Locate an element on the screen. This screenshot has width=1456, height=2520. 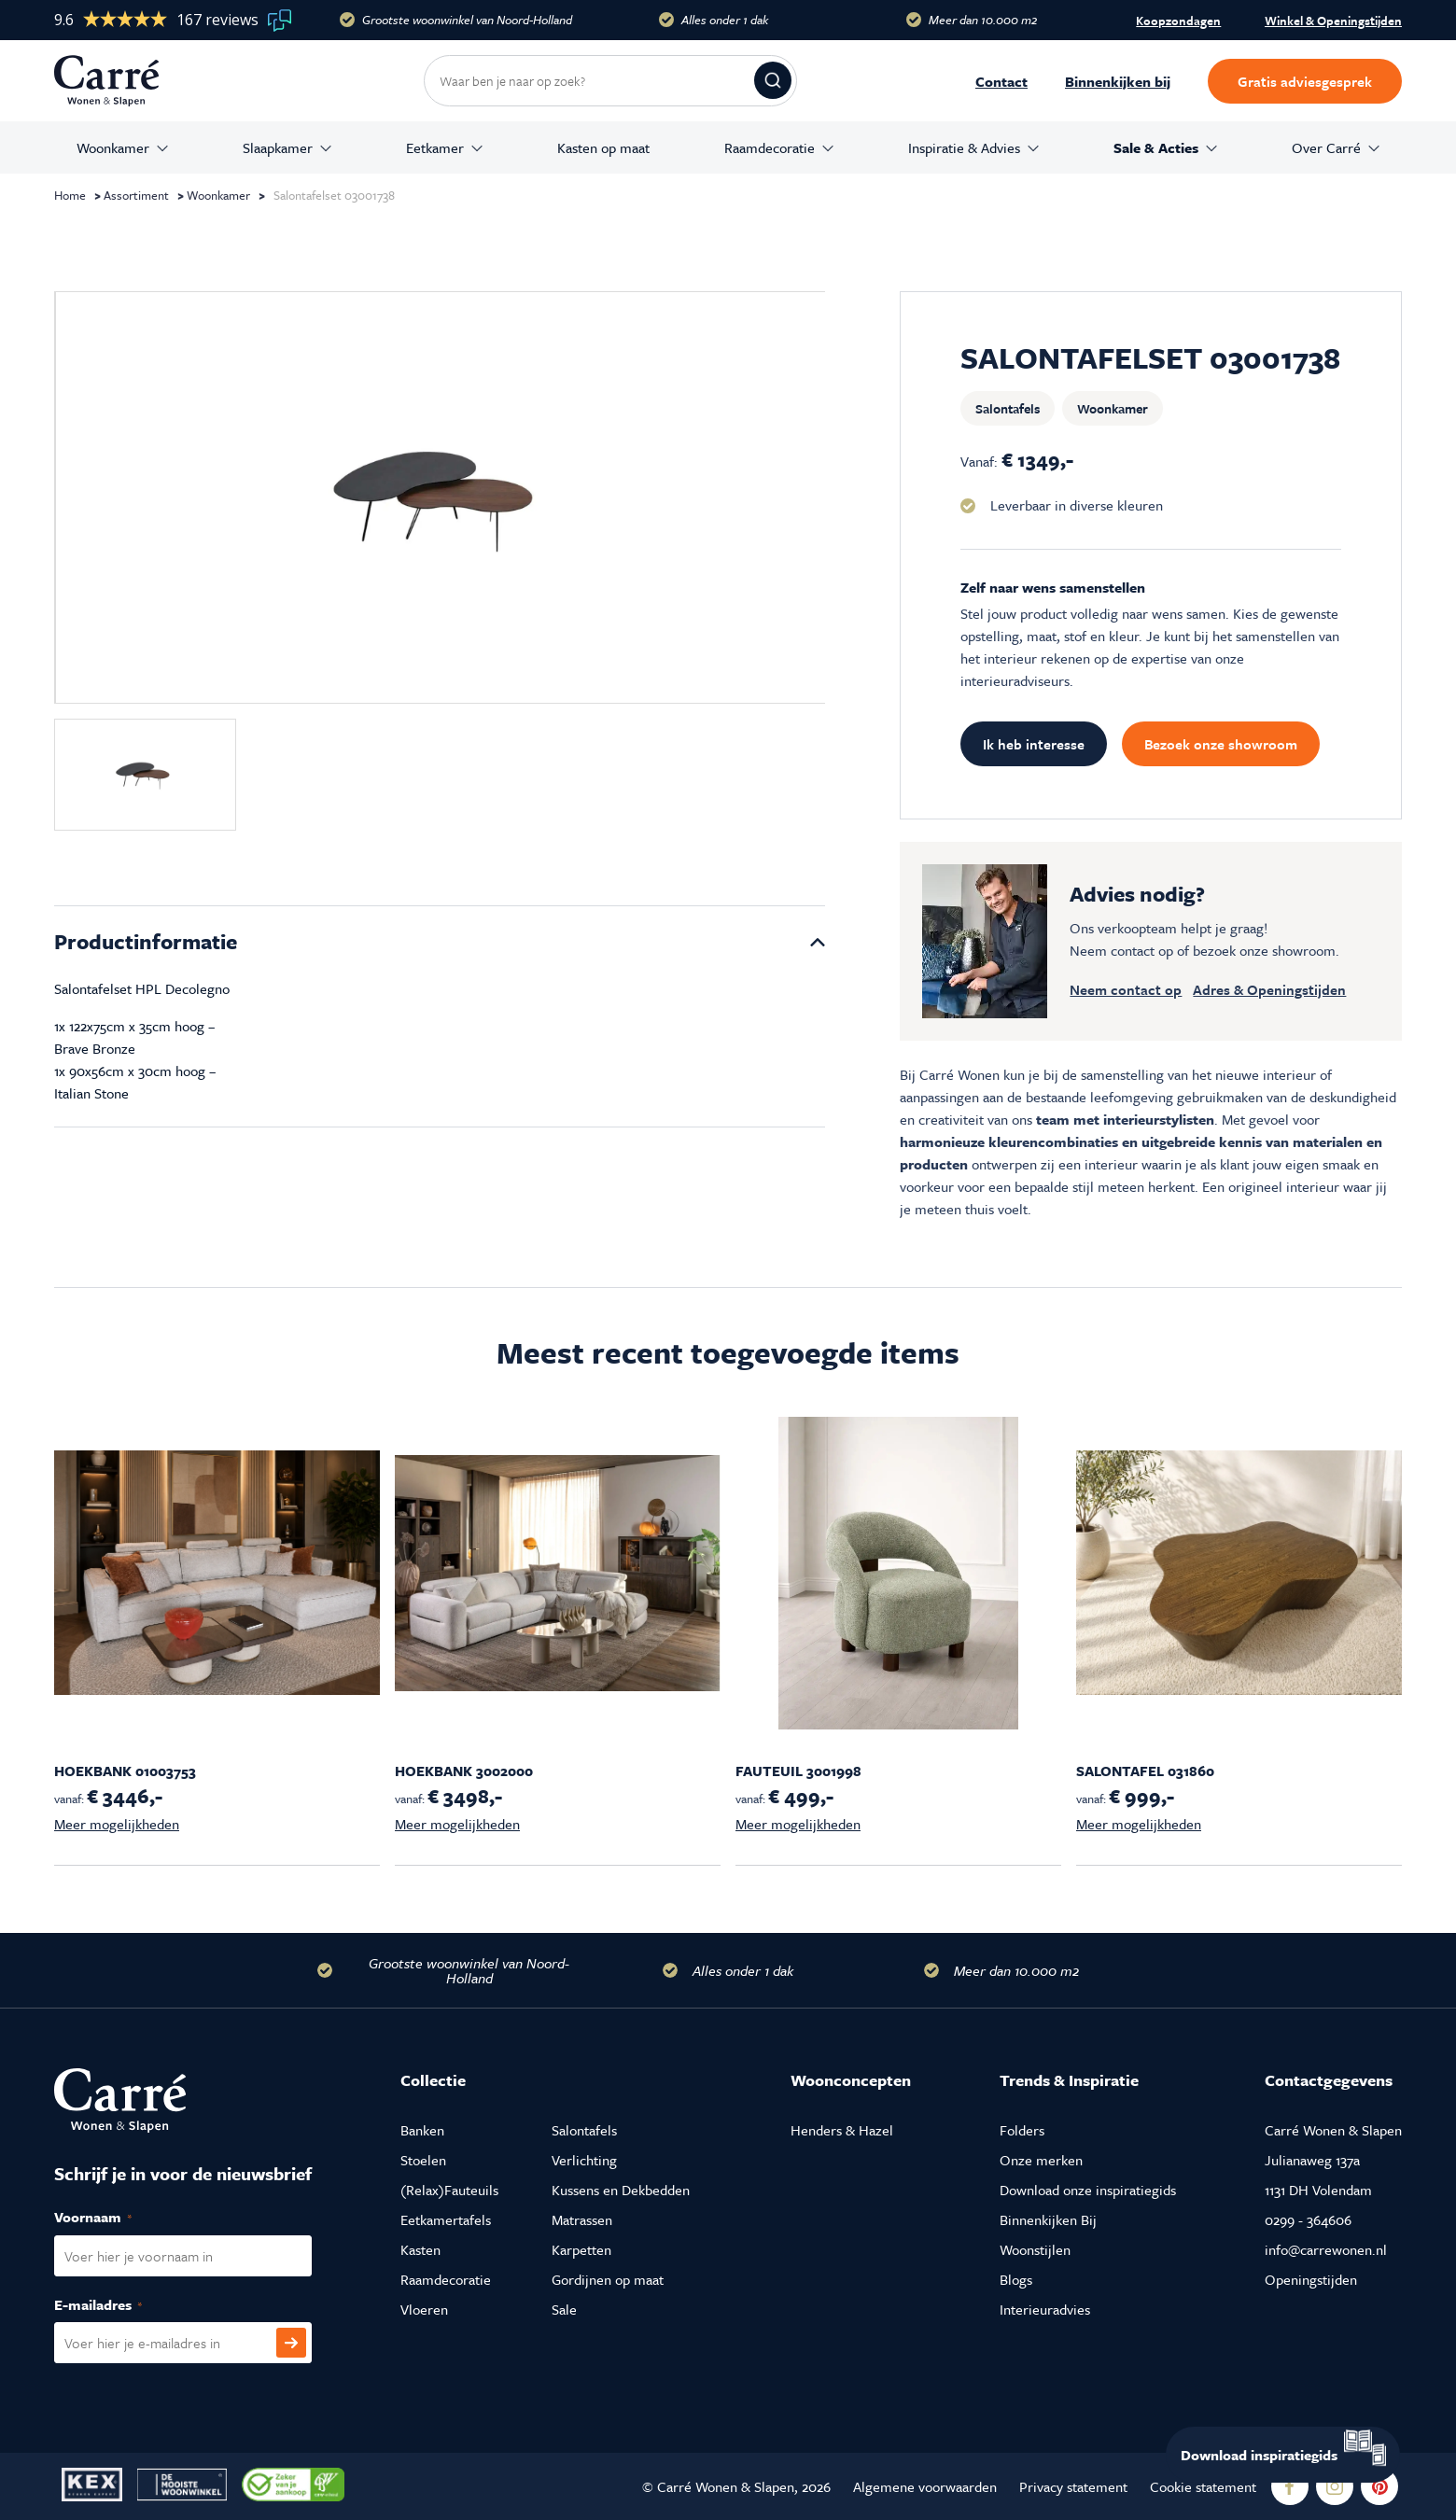
info@carrewonen.nl is located at coordinates (1326, 2249).